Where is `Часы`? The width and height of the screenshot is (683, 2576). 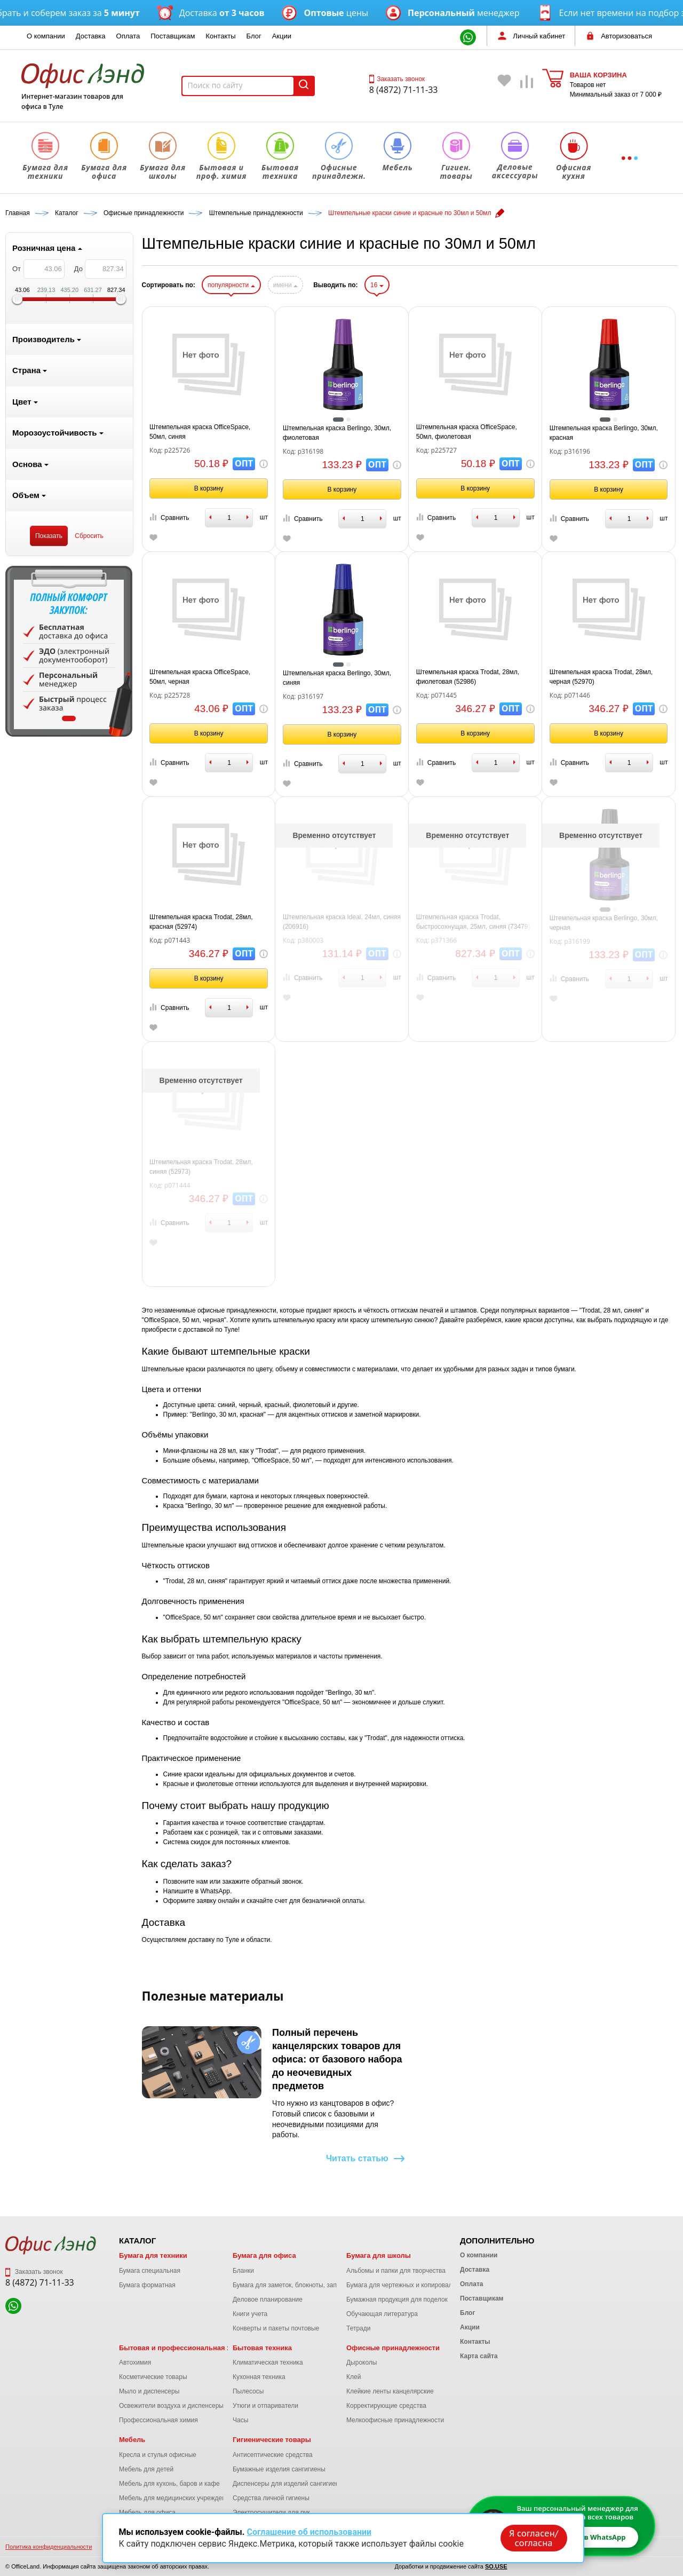
Часы is located at coordinates (240, 2420).